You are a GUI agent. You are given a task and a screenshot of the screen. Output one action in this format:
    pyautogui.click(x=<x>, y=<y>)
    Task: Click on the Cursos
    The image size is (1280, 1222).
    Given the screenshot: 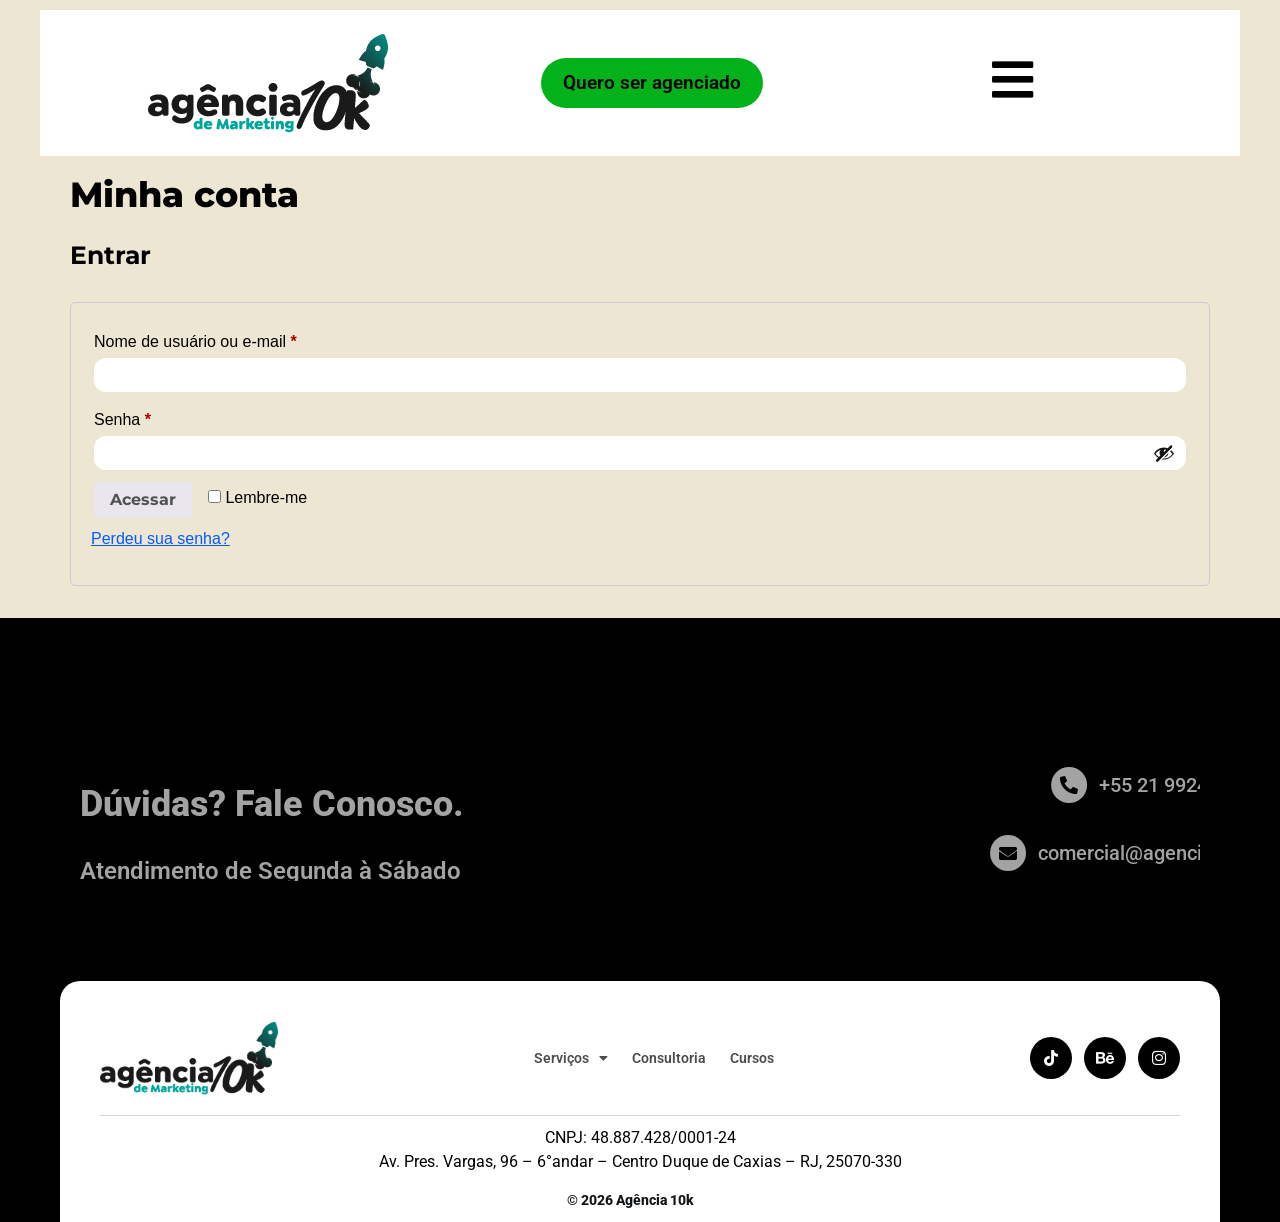 What is the action you would take?
    pyautogui.click(x=749, y=1058)
    